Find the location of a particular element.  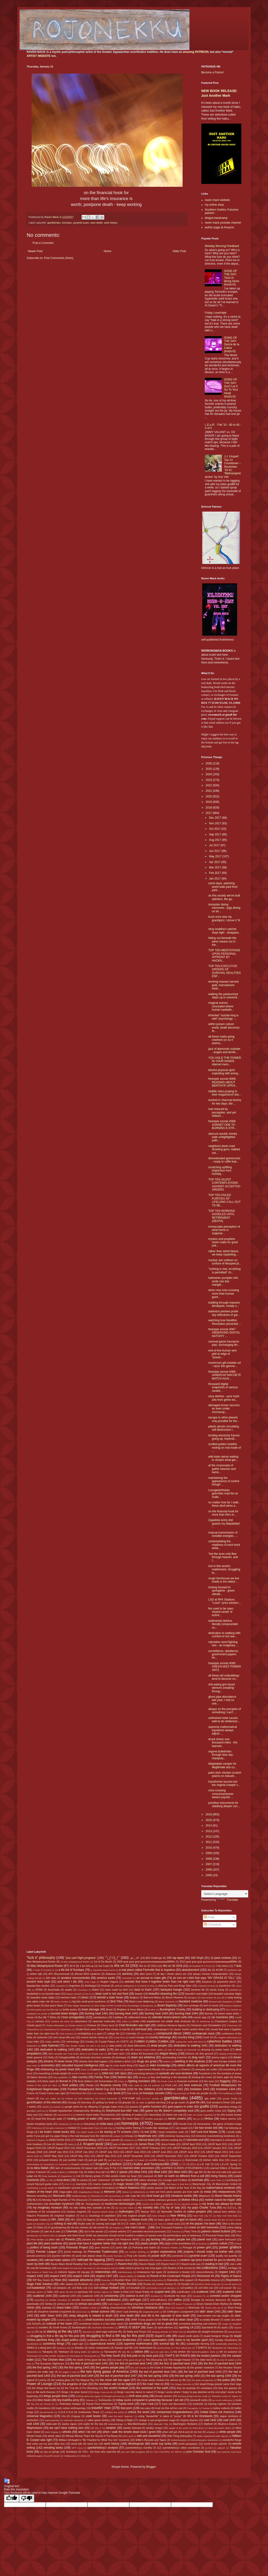

junkyard dreams is located at coordinates (48, 2160).